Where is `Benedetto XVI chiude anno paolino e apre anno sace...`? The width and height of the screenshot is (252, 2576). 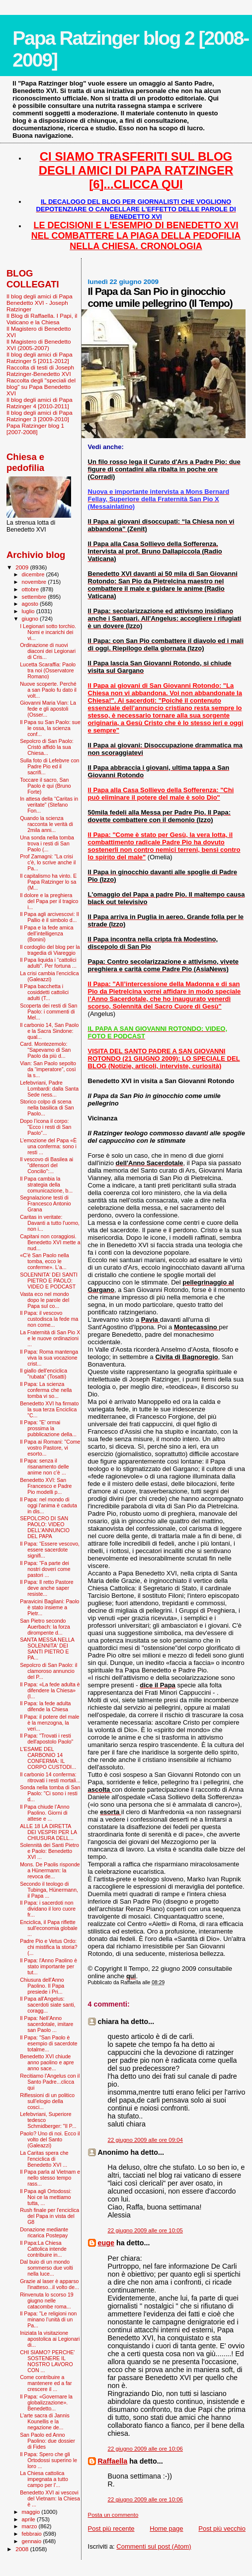 Benedetto XVI chiude anno paolino e apre anno sace... is located at coordinates (47, 2062).